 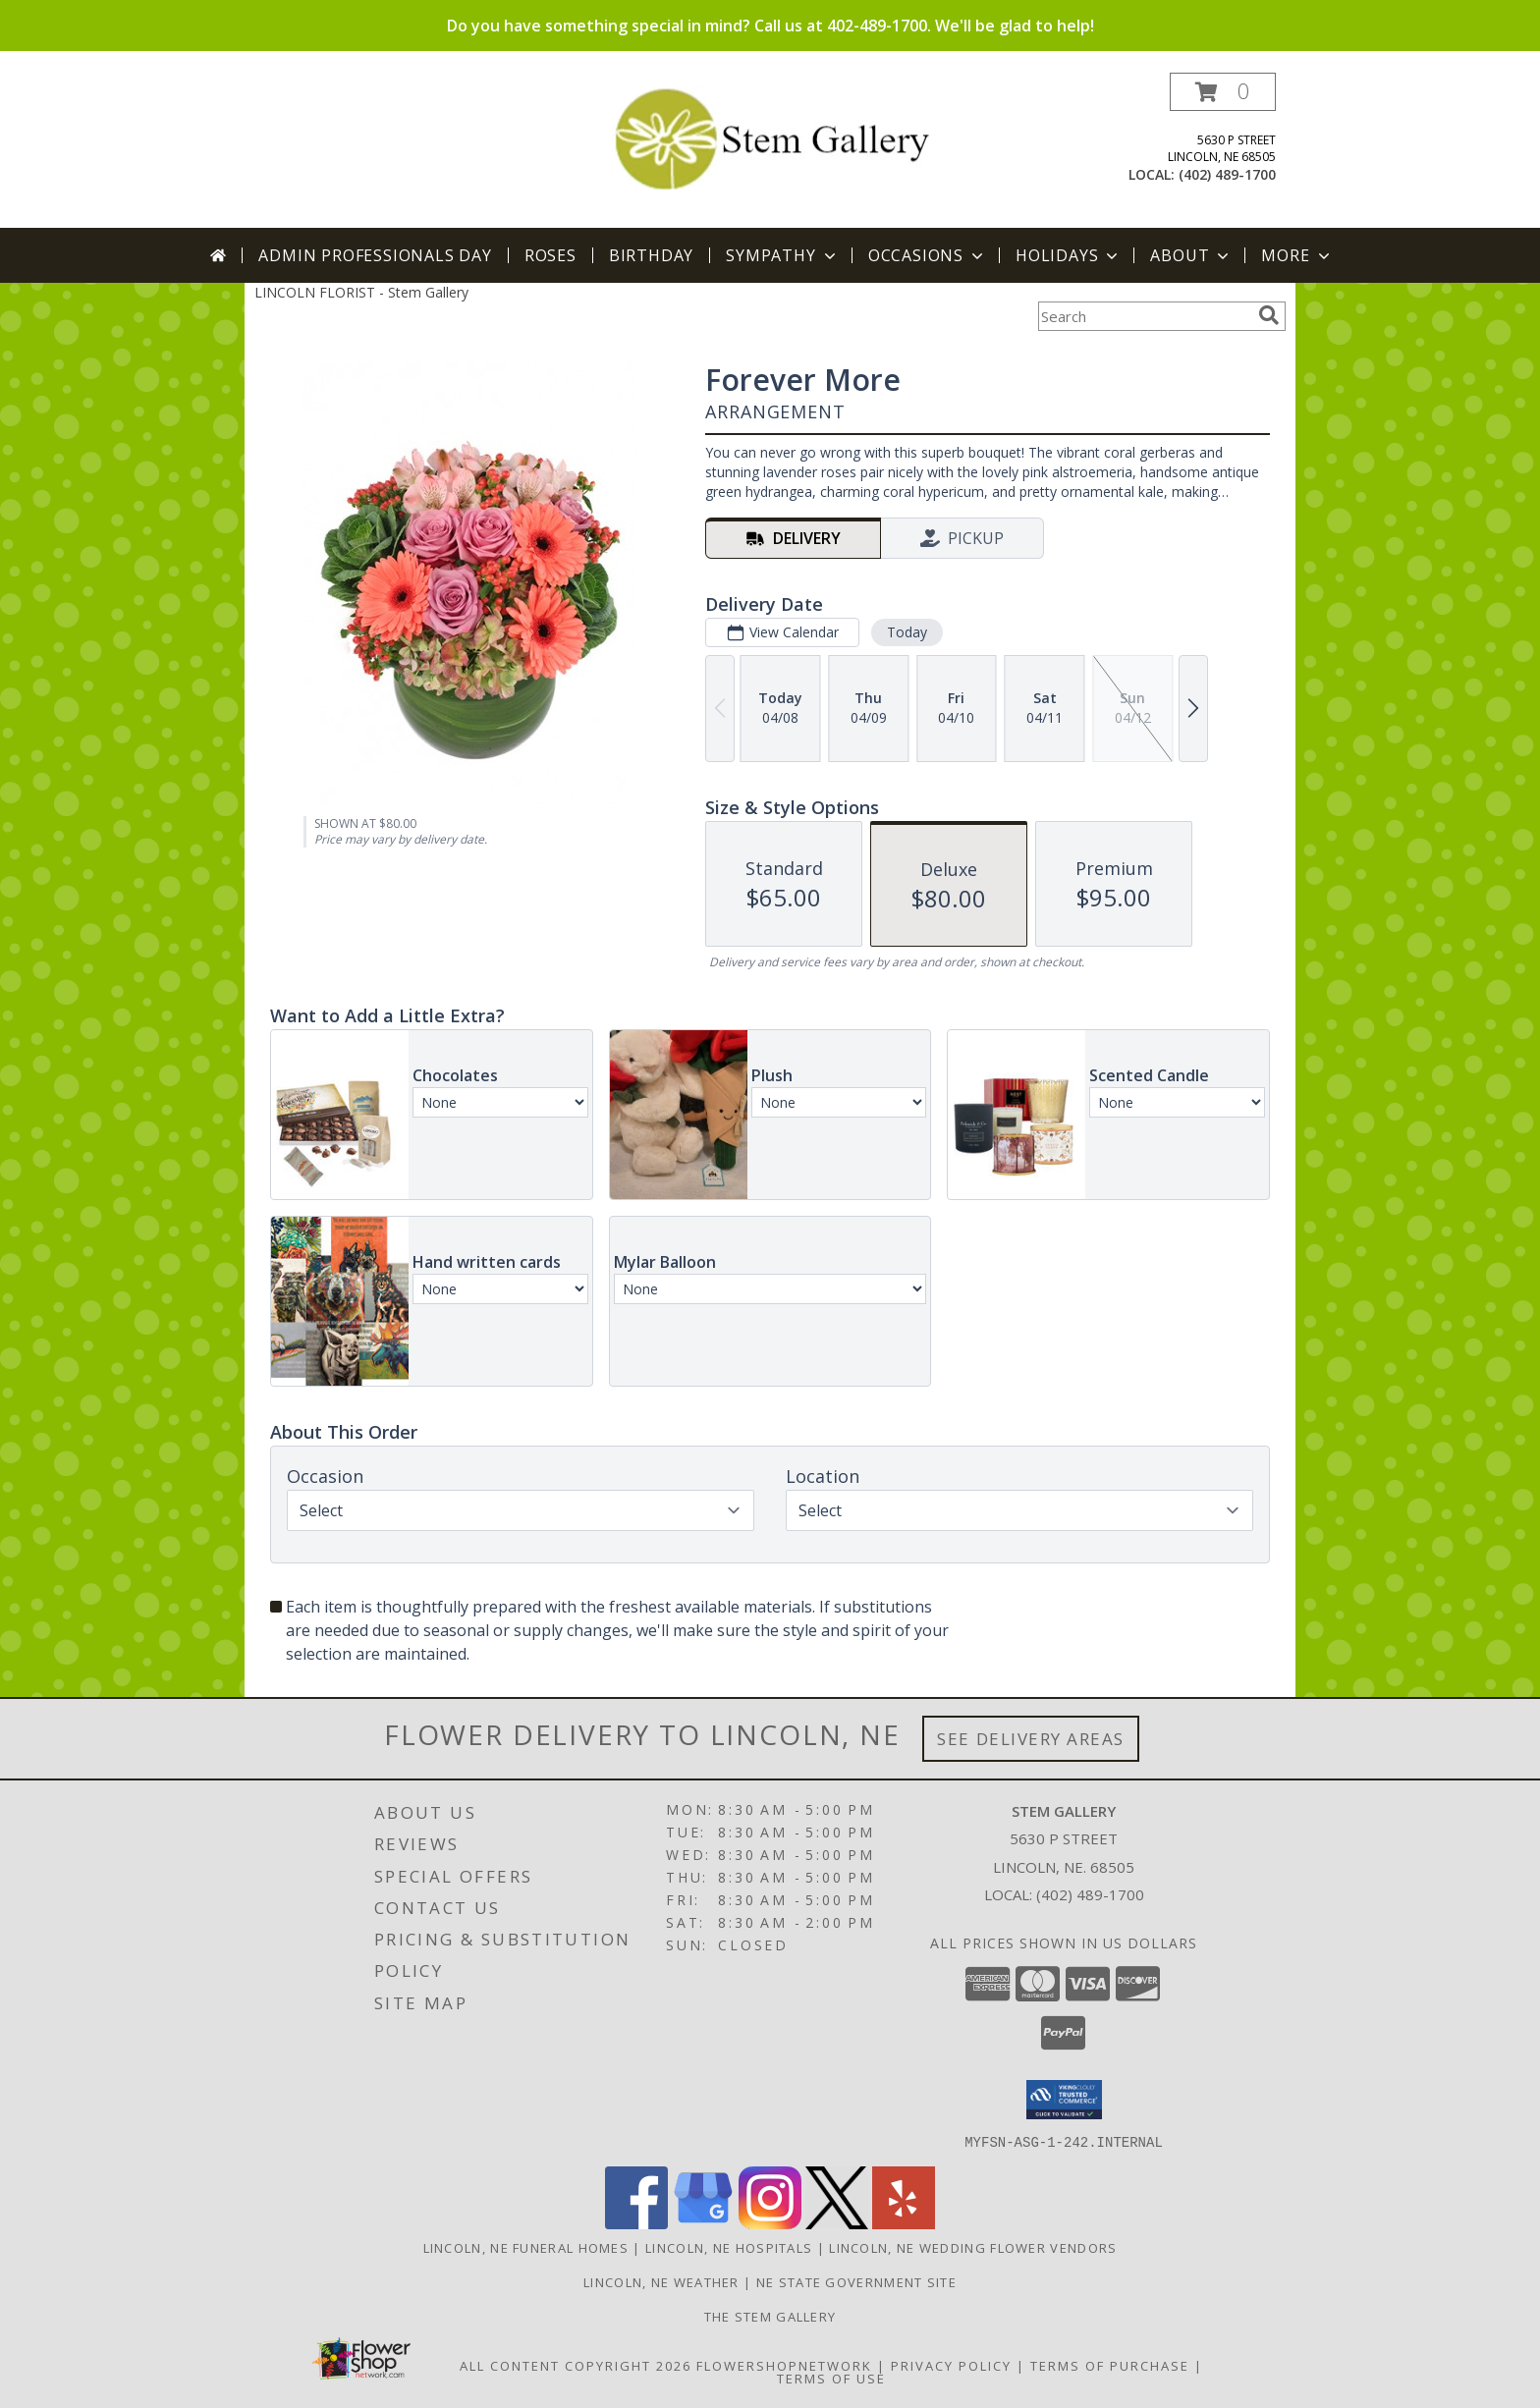 What do you see at coordinates (636, 2223) in the screenshot?
I see `[View our Facebook]` at bounding box center [636, 2223].